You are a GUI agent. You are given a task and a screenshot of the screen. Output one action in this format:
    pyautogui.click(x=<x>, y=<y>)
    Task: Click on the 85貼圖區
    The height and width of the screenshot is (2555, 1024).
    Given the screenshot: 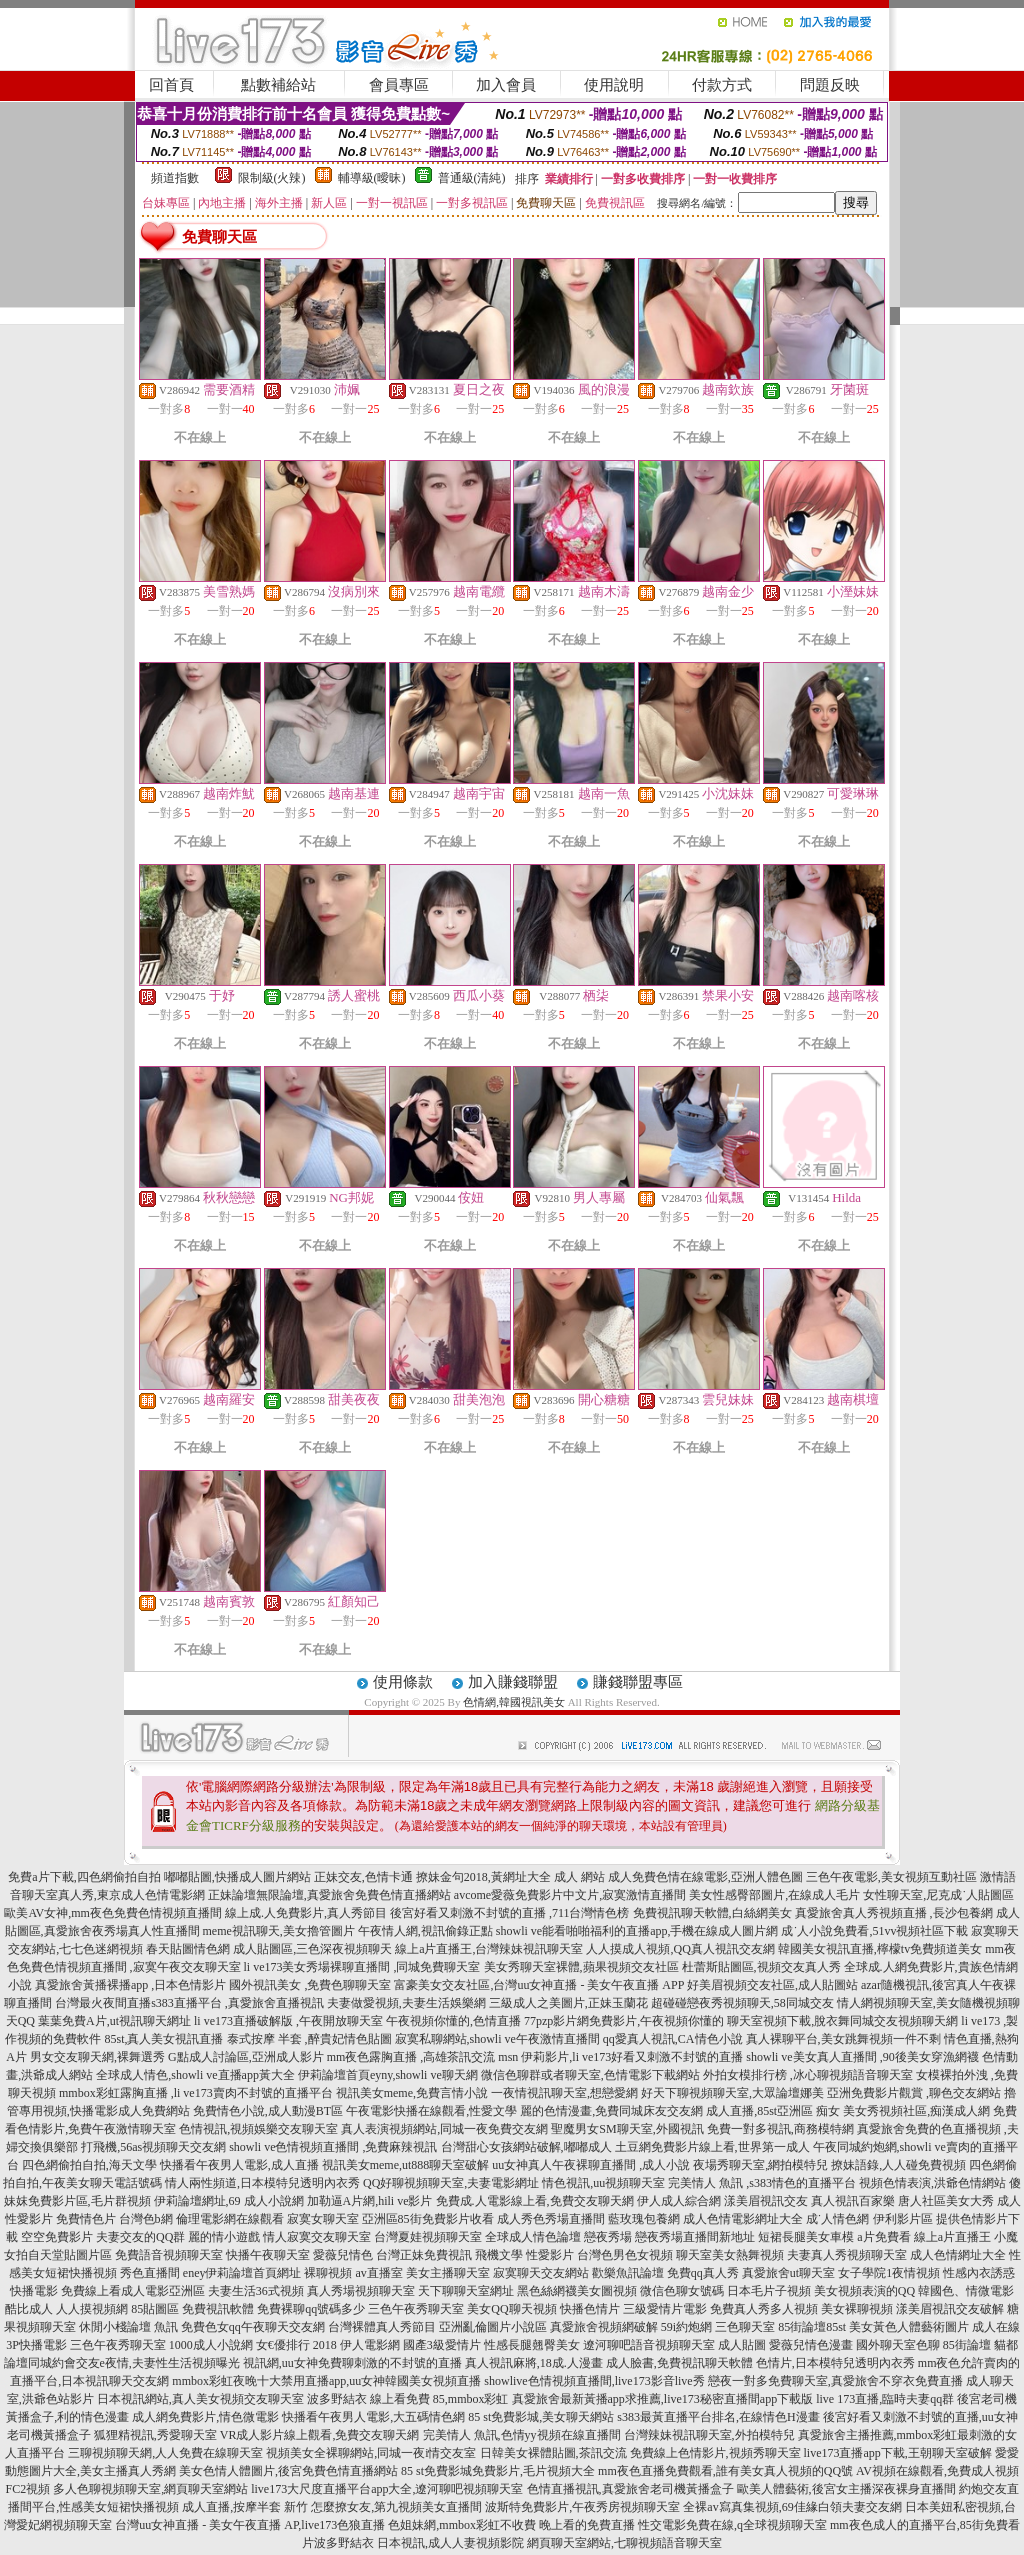 What is the action you would take?
    pyautogui.click(x=155, y=2309)
    